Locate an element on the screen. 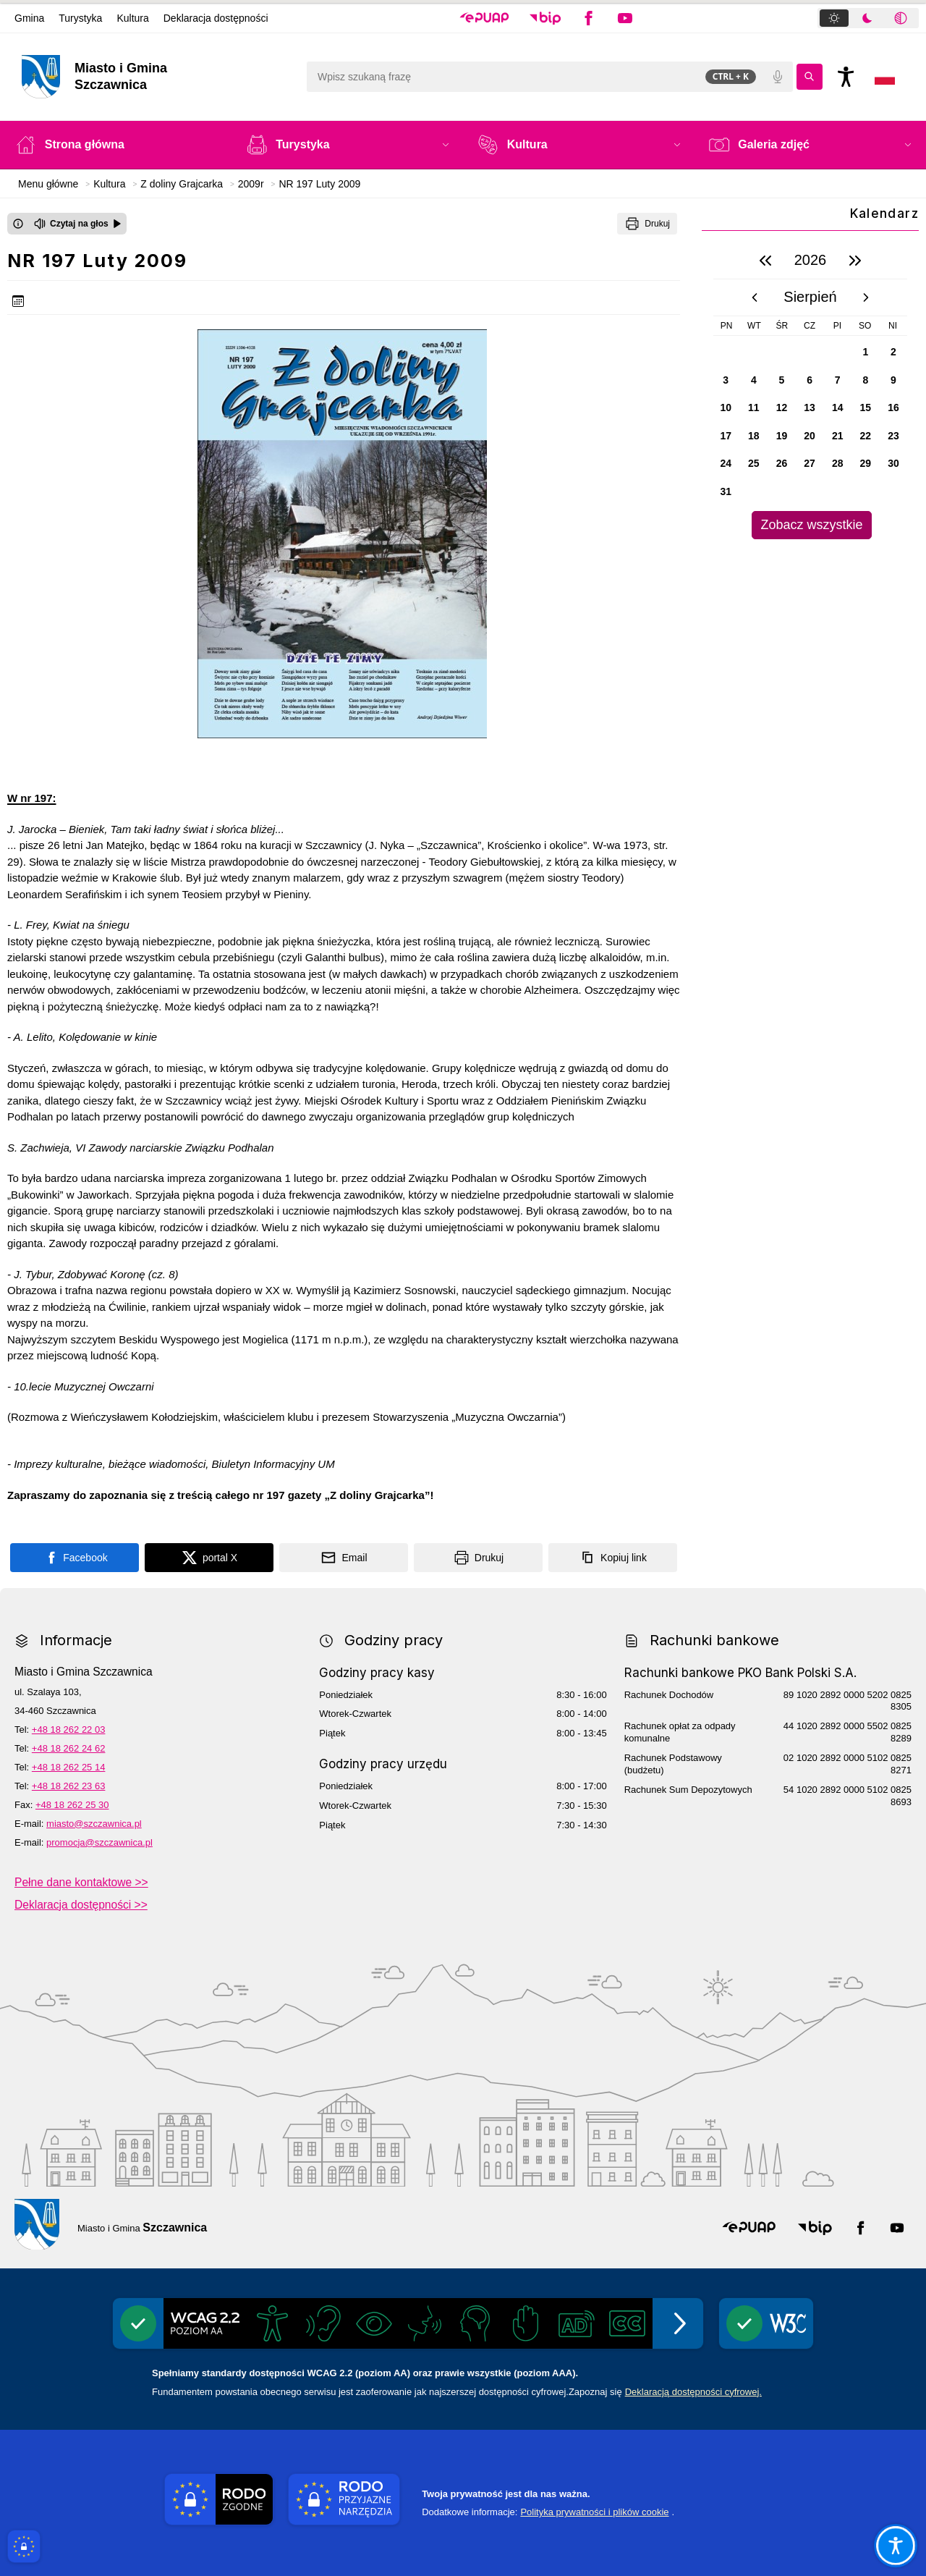 Image resolution: width=926 pixels, height=2576 pixels. Deklaracją dostępności cyfrowej. is located at coordinates (693, 2391).